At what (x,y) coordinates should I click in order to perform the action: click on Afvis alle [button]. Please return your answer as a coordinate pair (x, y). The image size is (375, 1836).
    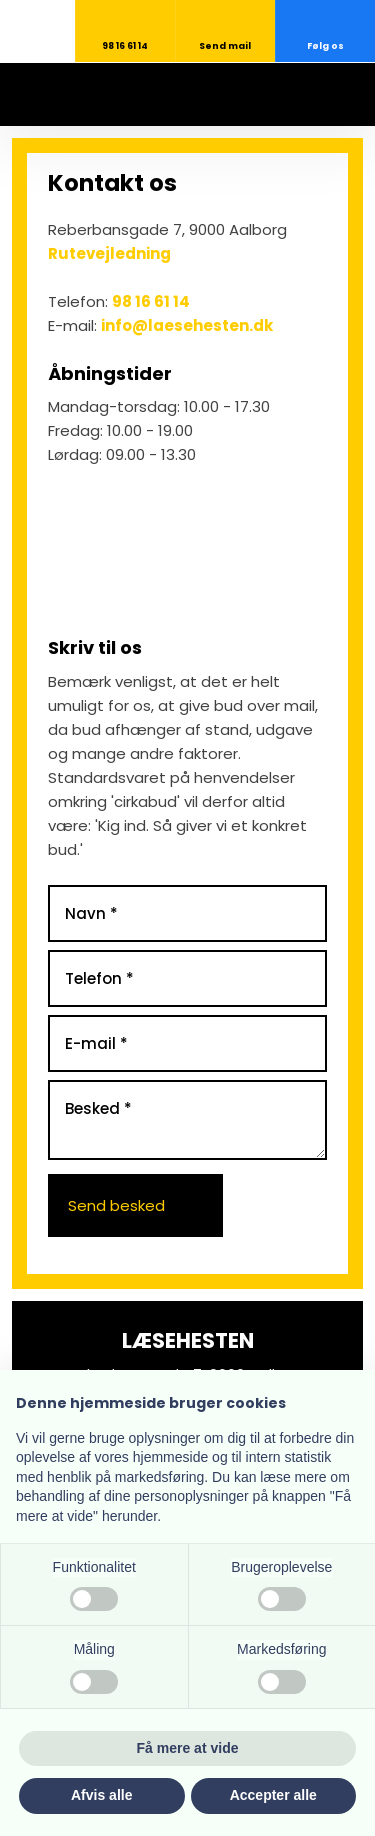
    Looking at the image, I should click on (101, 1795).